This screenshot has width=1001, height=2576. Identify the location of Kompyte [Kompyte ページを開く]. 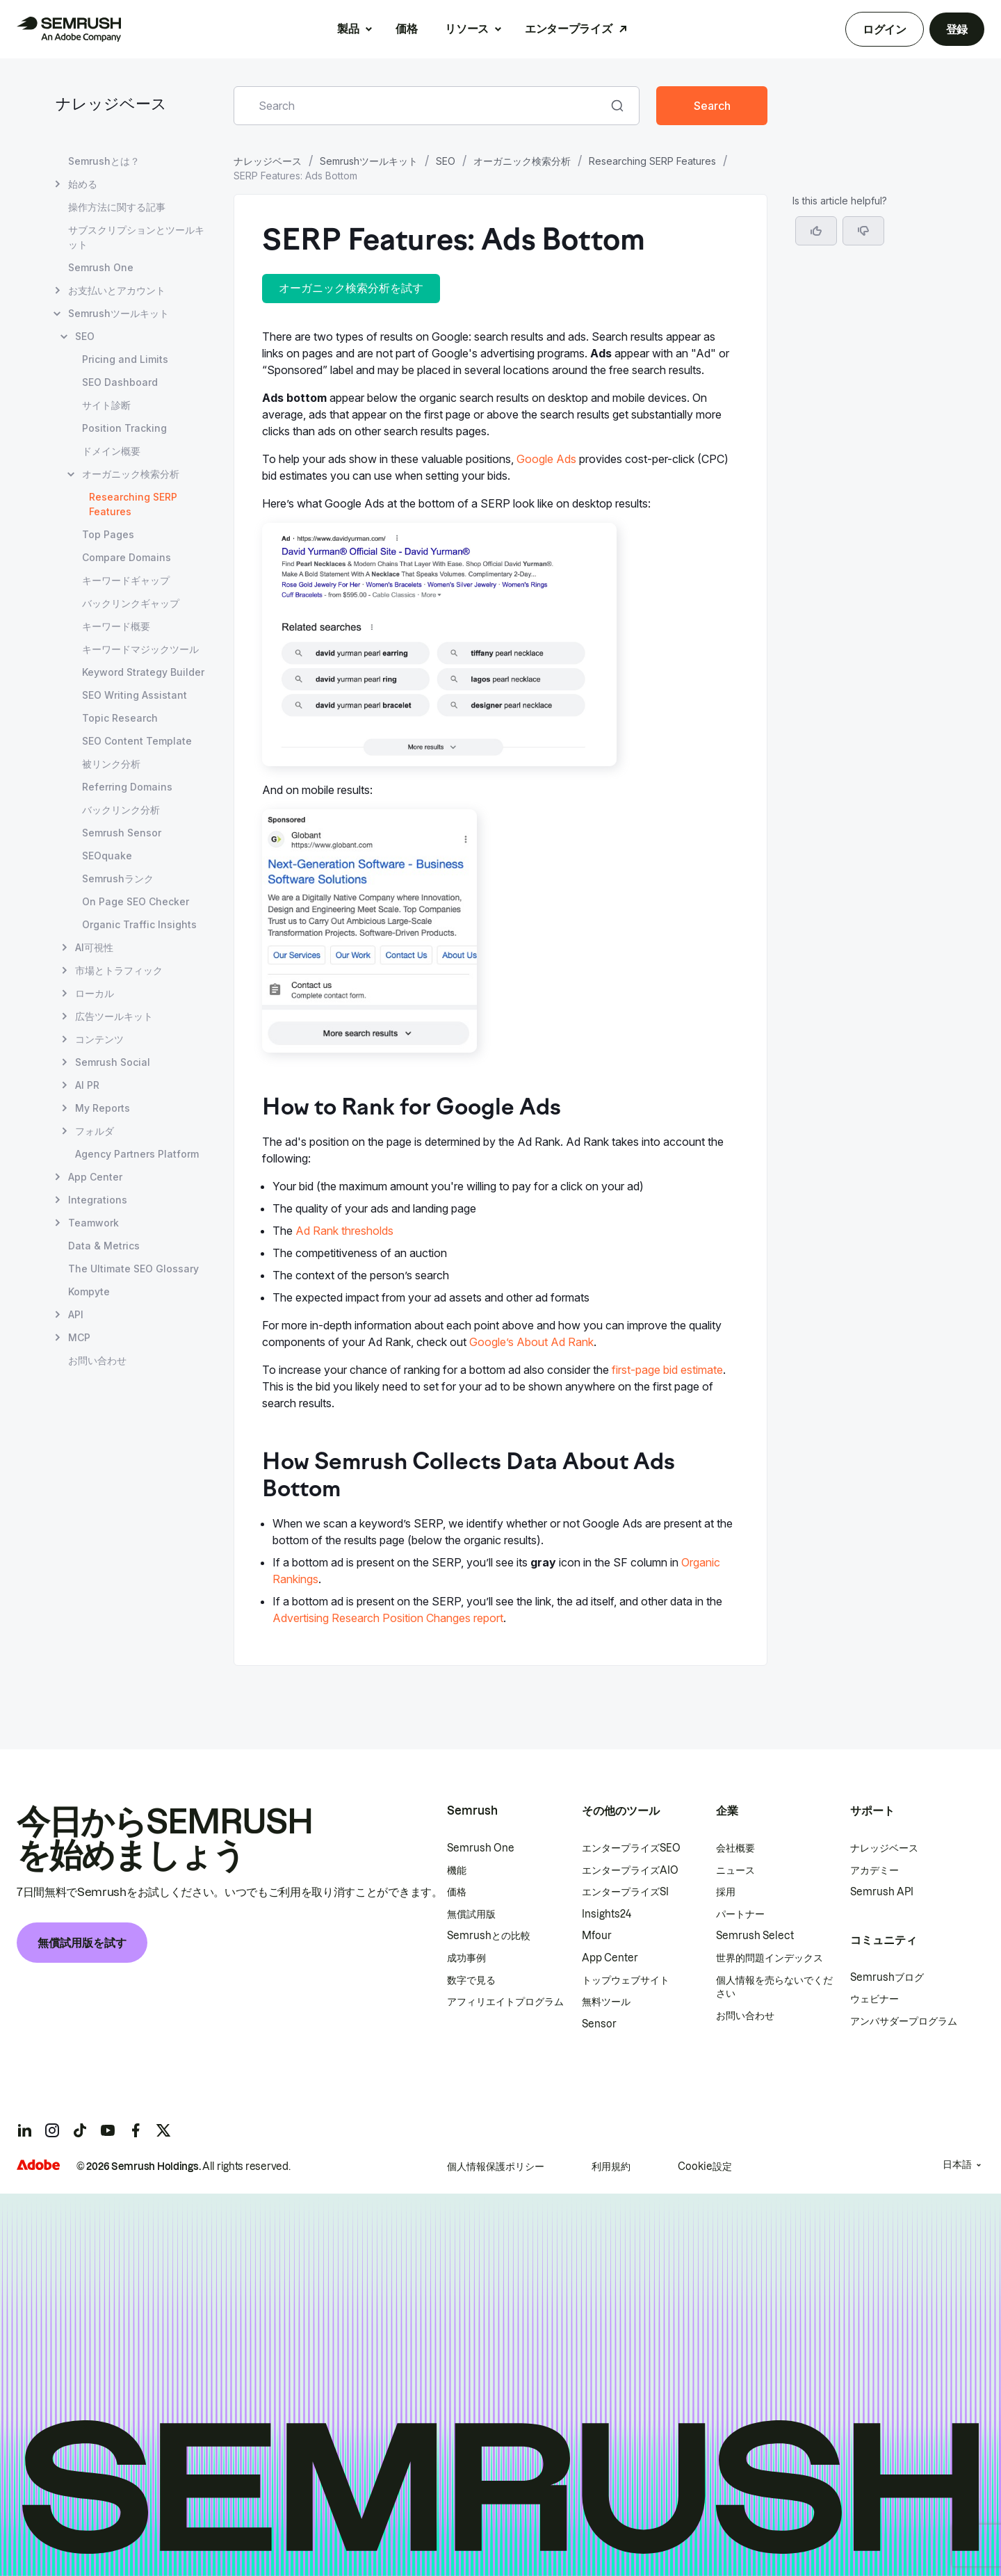
(89, 1291).